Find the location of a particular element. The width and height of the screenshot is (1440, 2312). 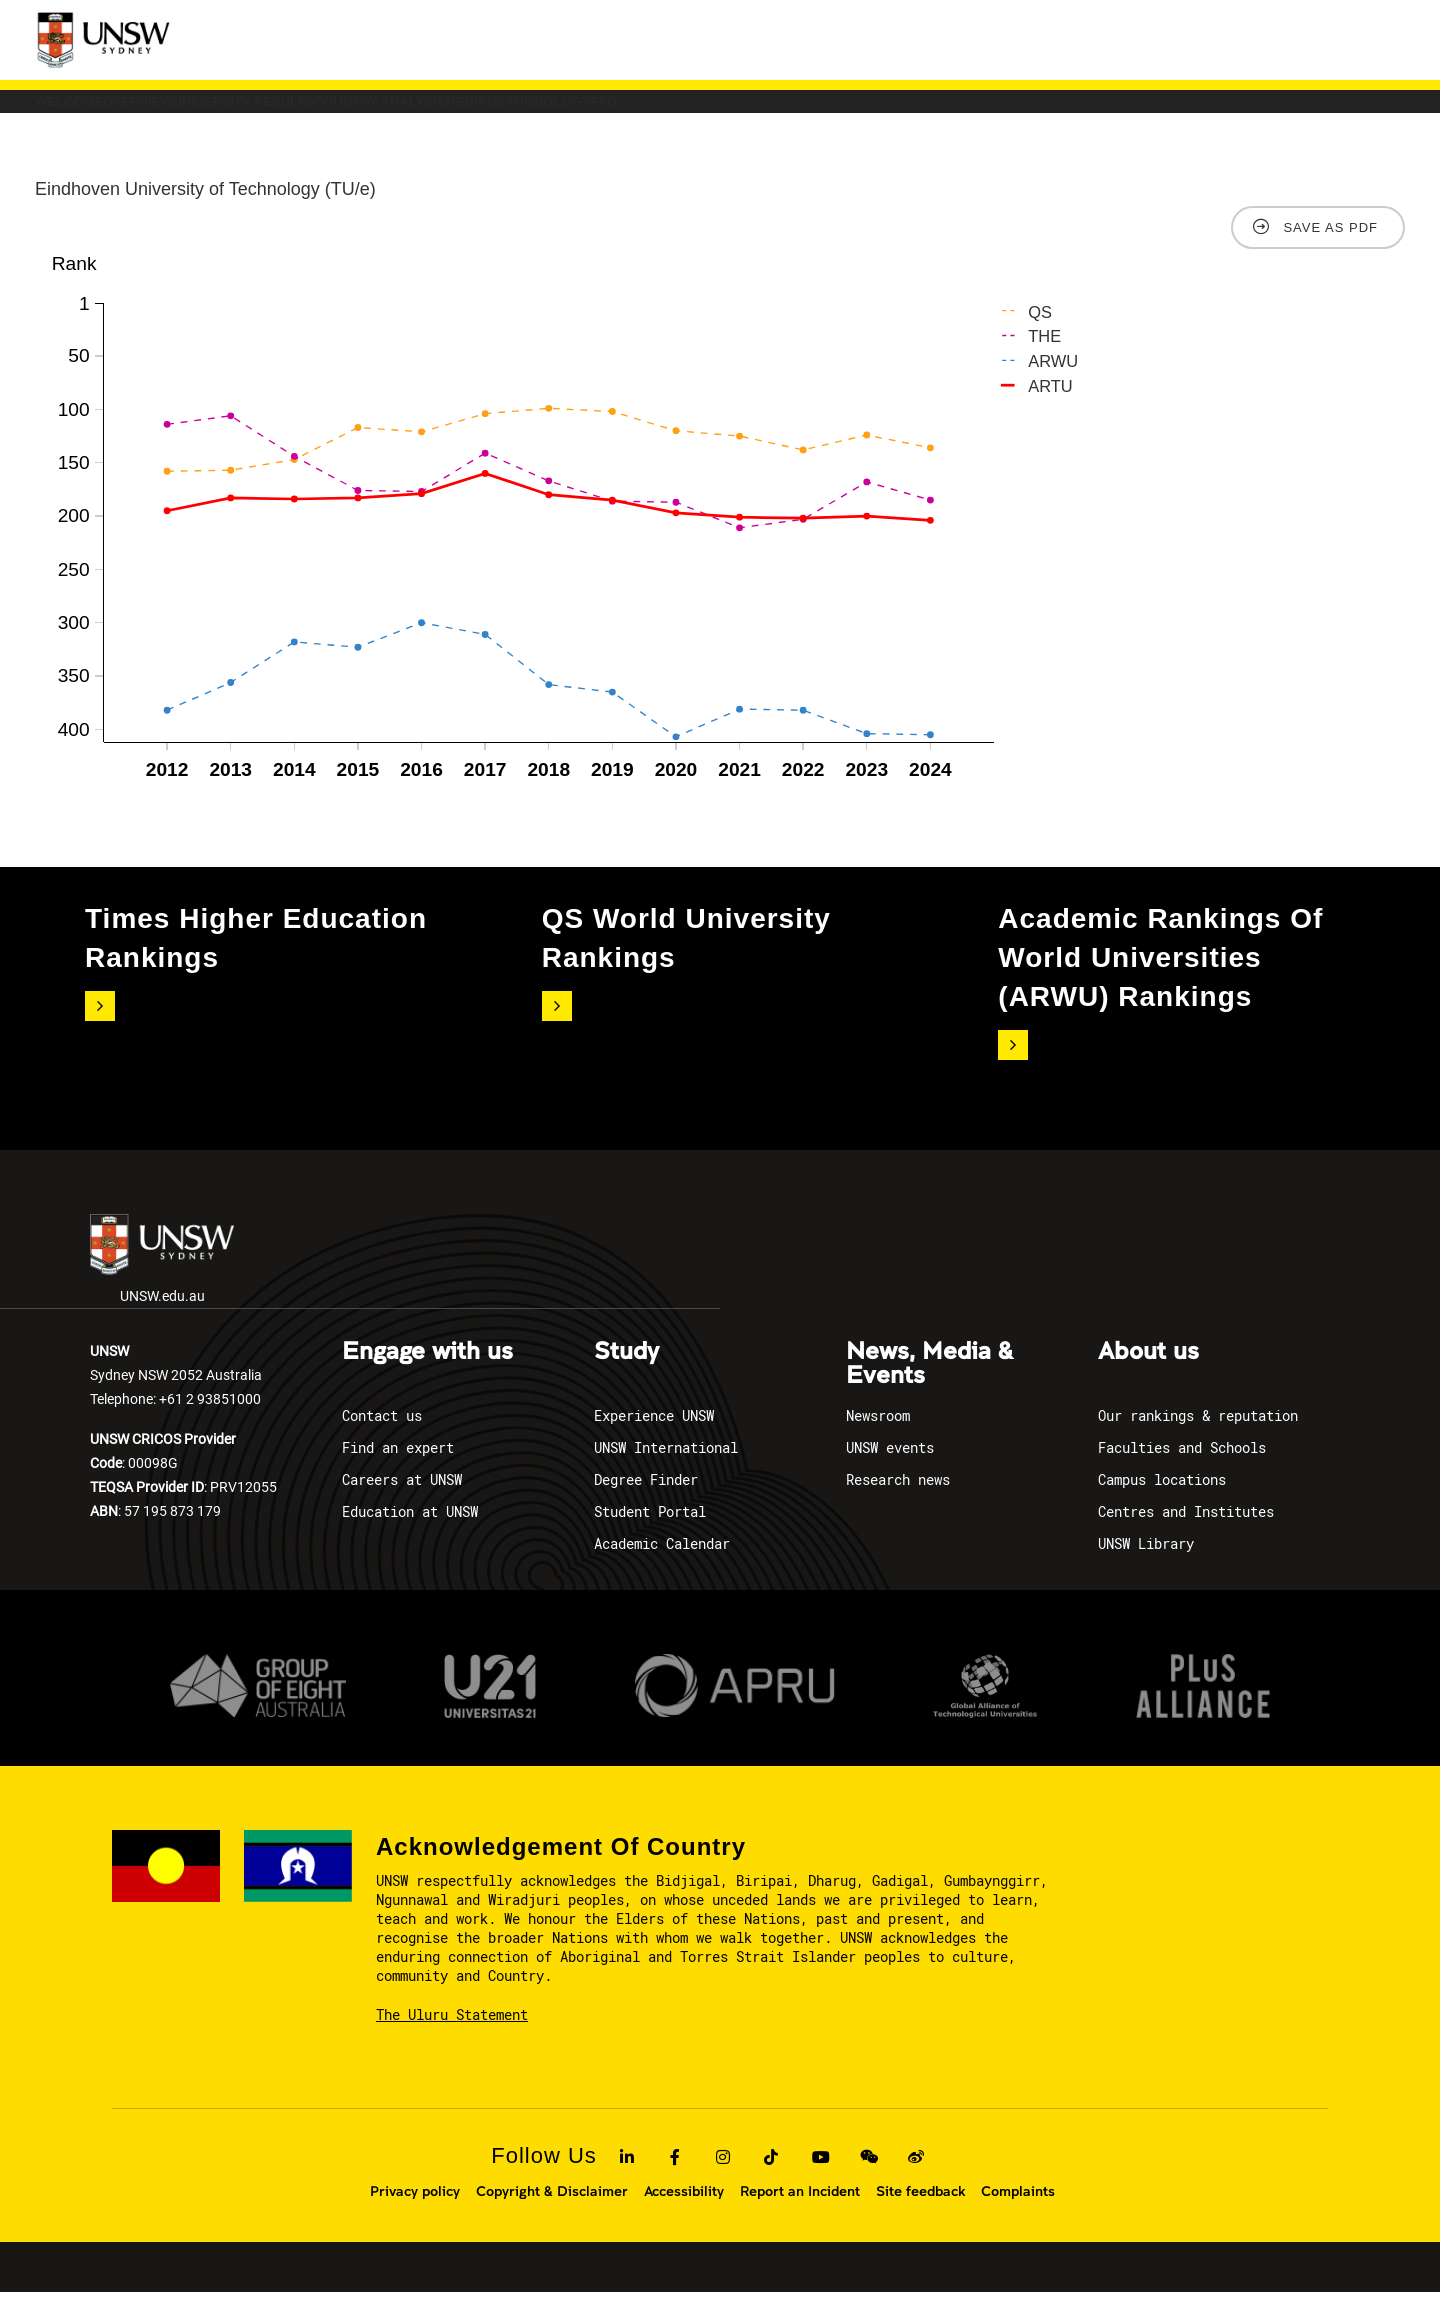

Media is located at coordinates (787, 111).